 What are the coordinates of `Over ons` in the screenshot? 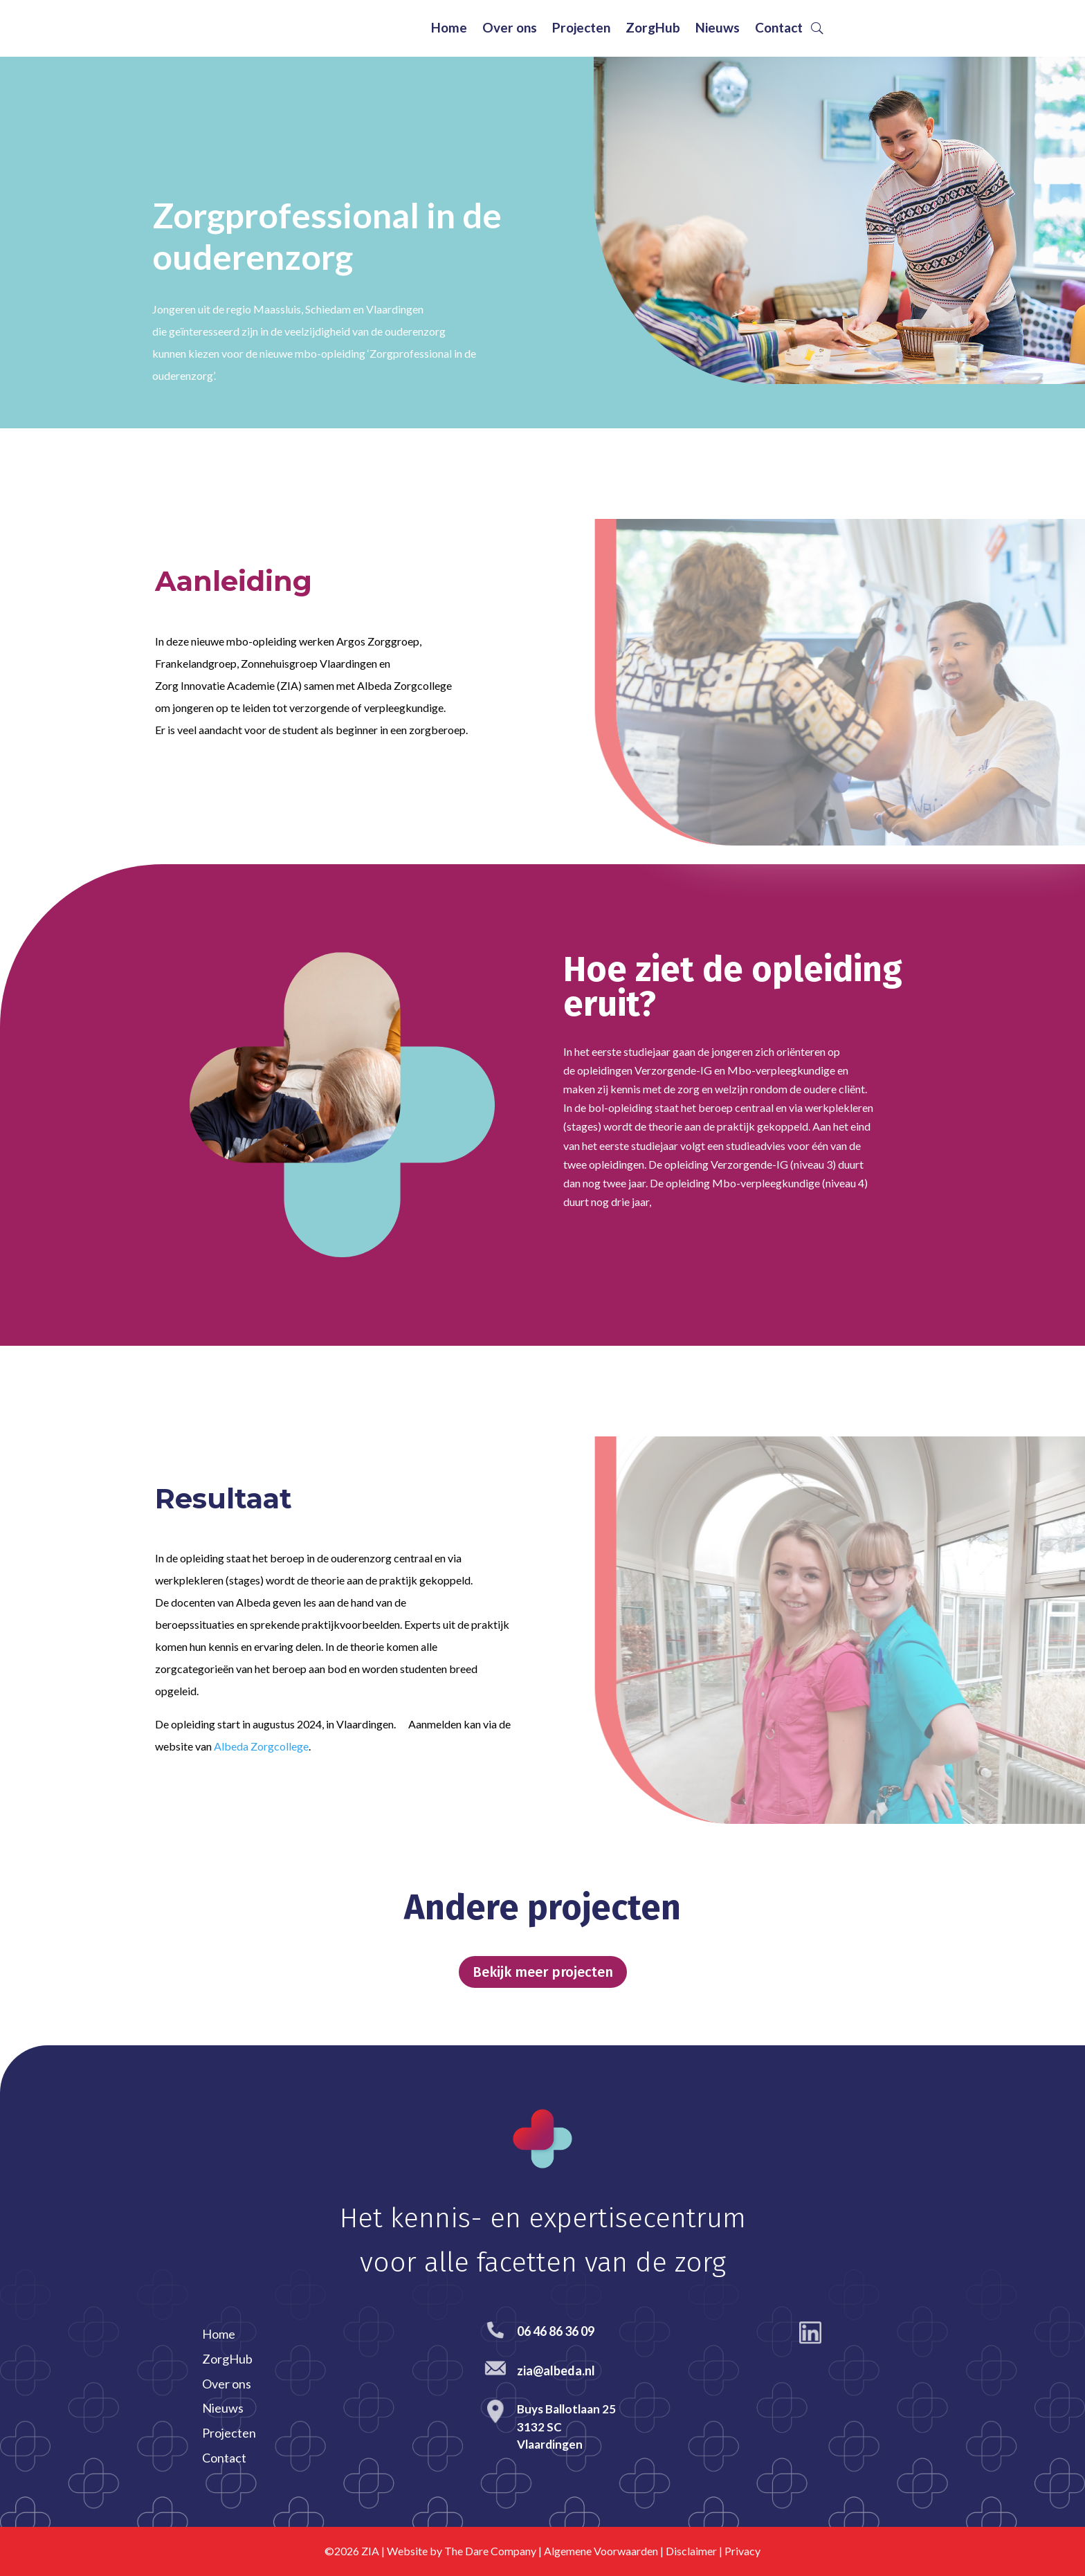 It's located at (509, 29).